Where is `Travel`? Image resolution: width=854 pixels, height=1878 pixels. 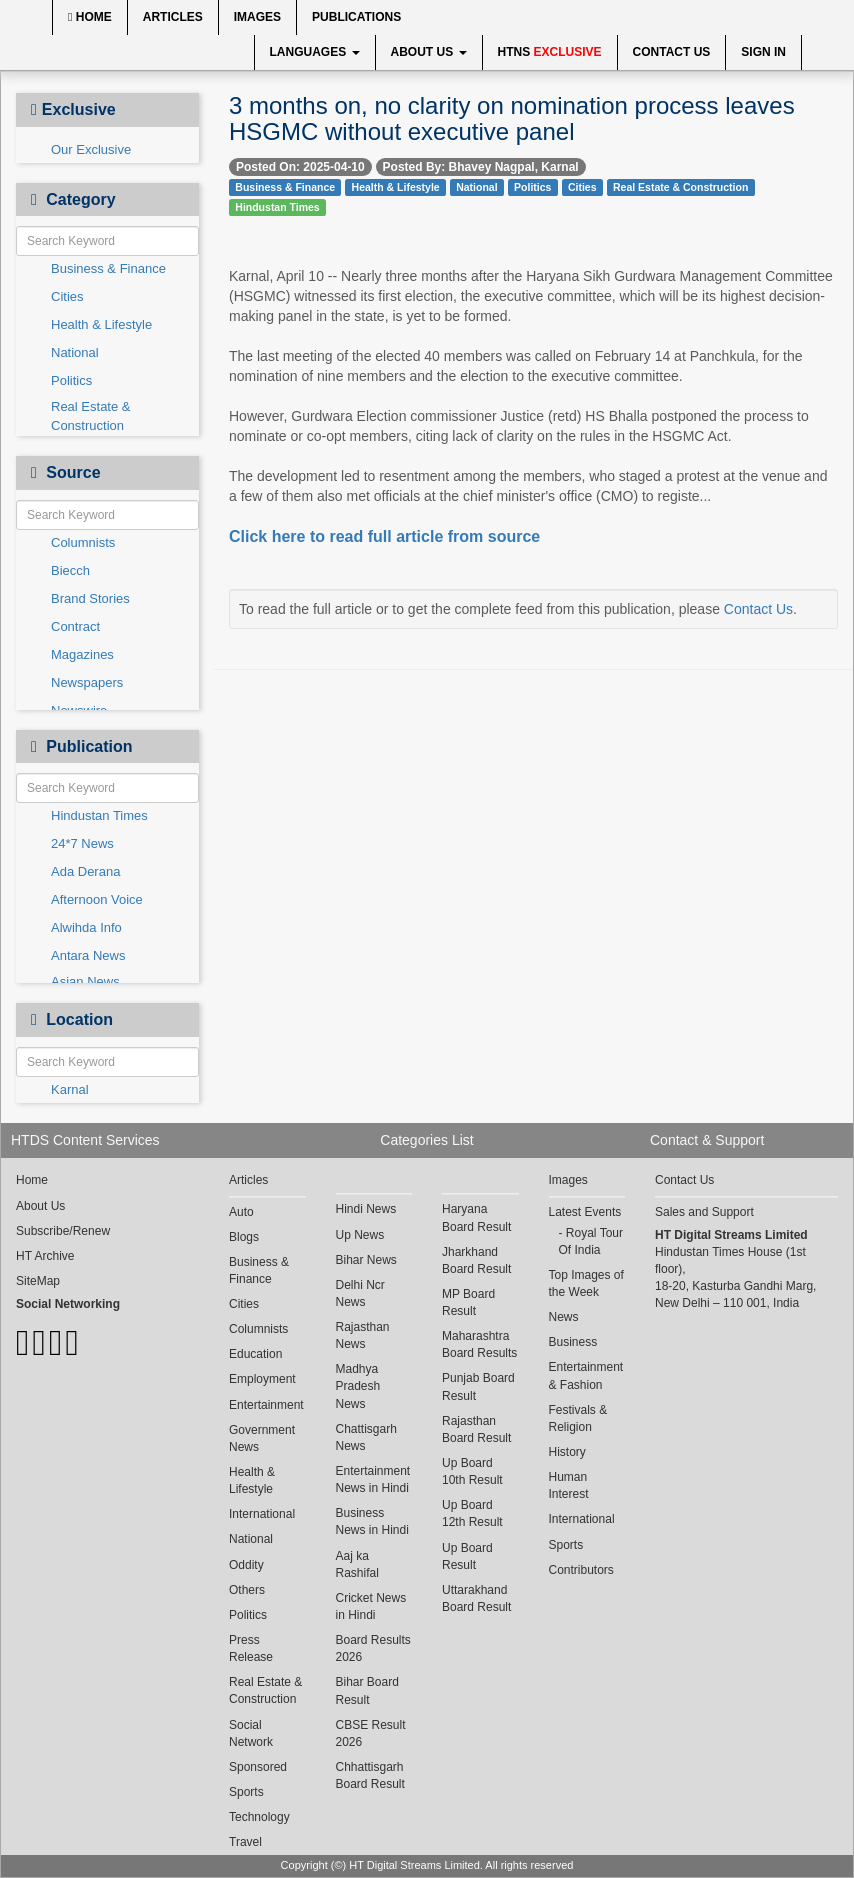
Travel is located at coordinates (245, 1842).